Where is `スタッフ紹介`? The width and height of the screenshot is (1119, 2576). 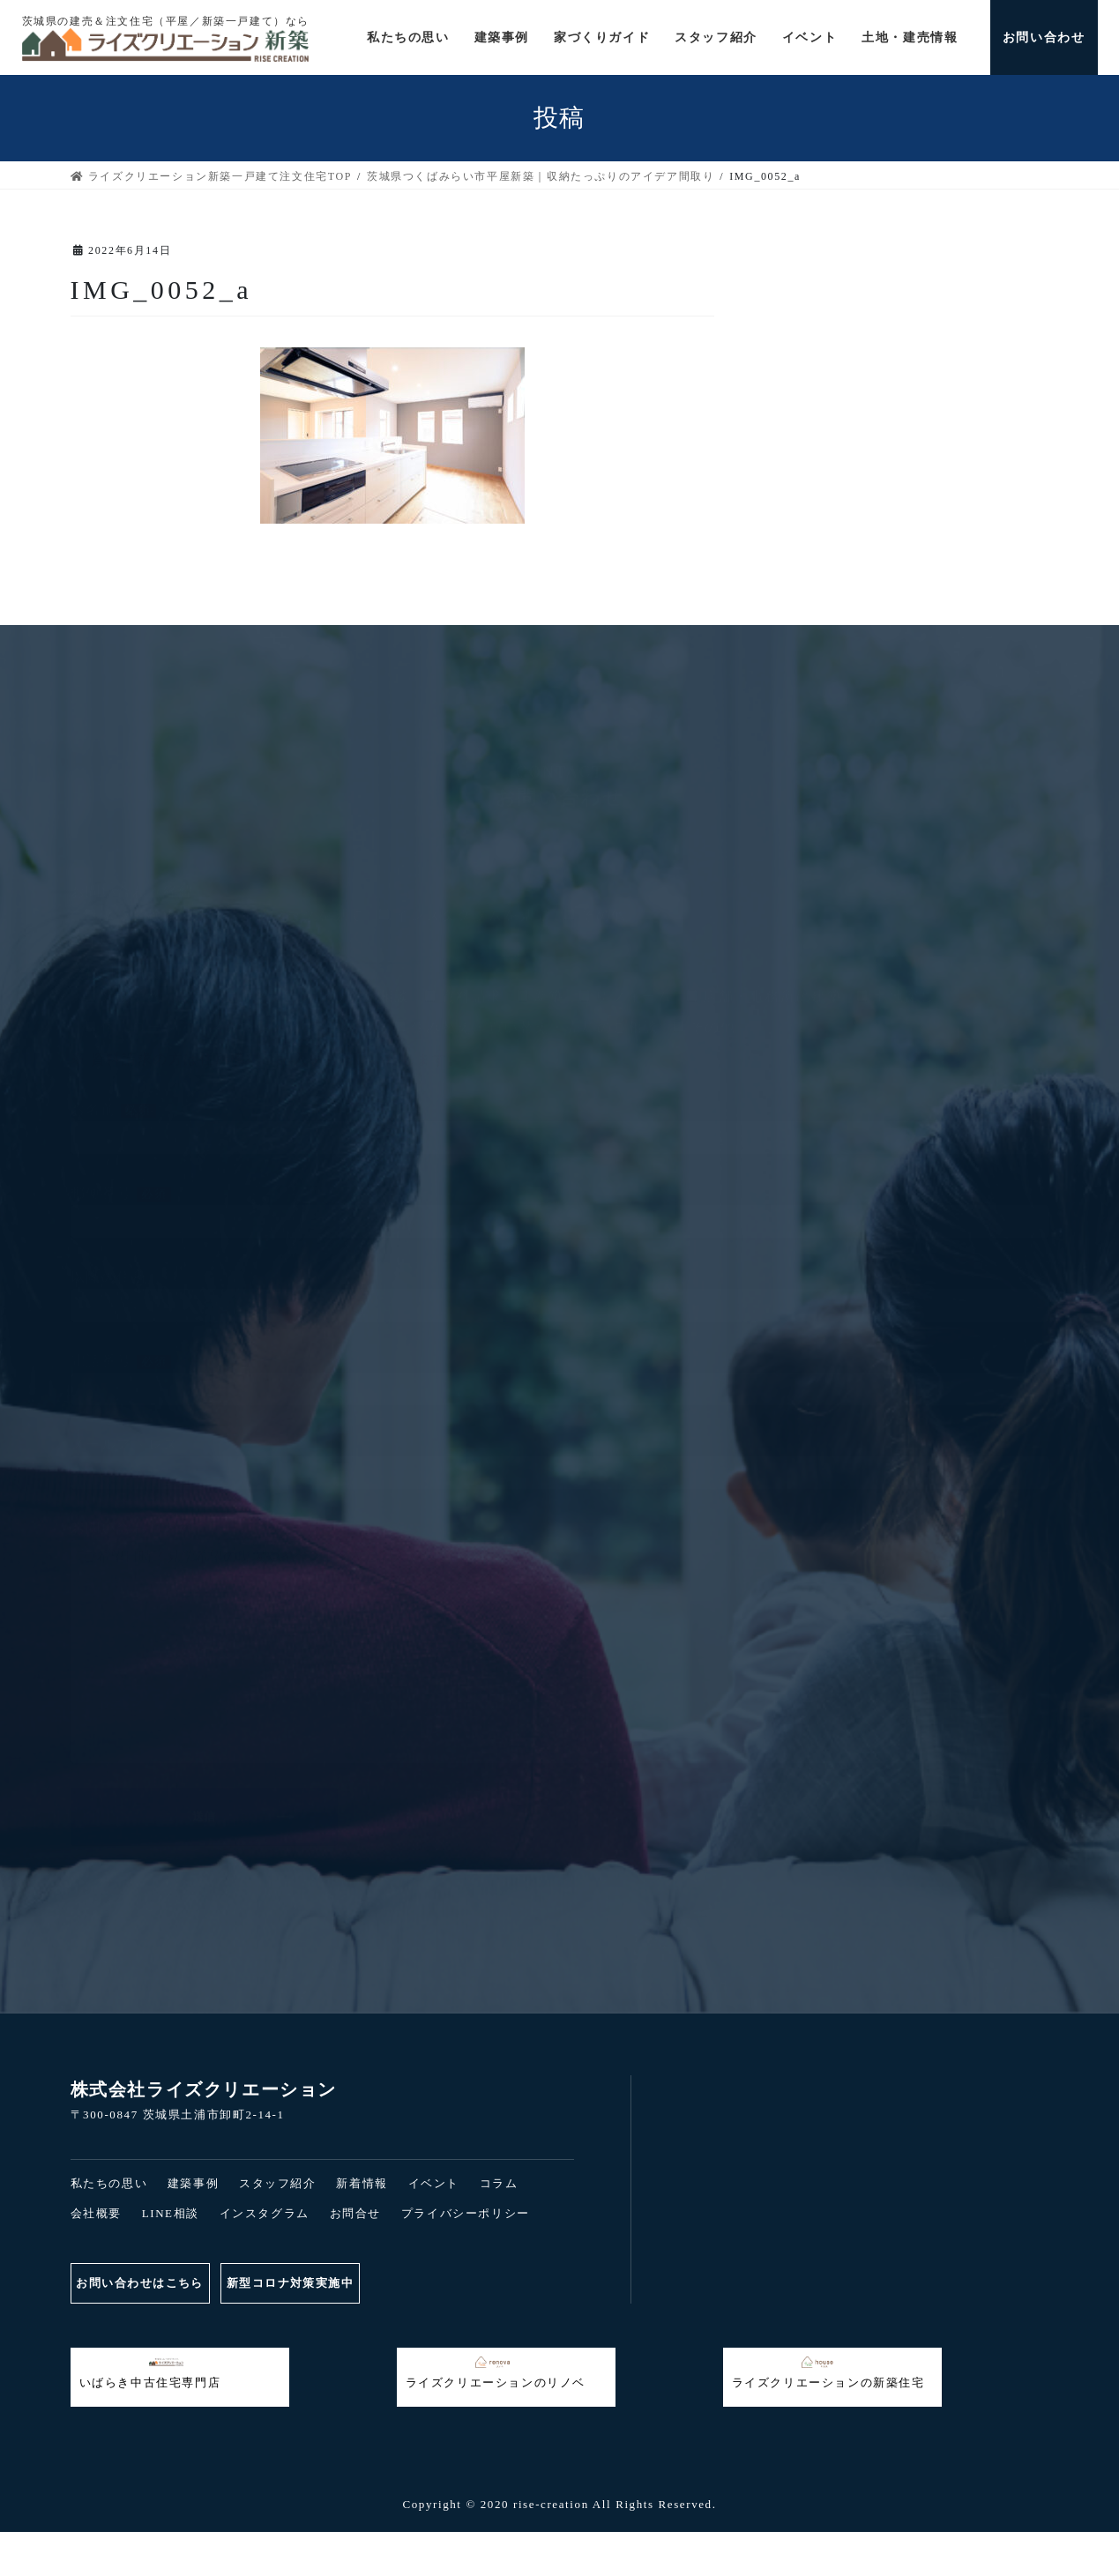
スタッフ紹介 is located at coordinates (278, 2183).